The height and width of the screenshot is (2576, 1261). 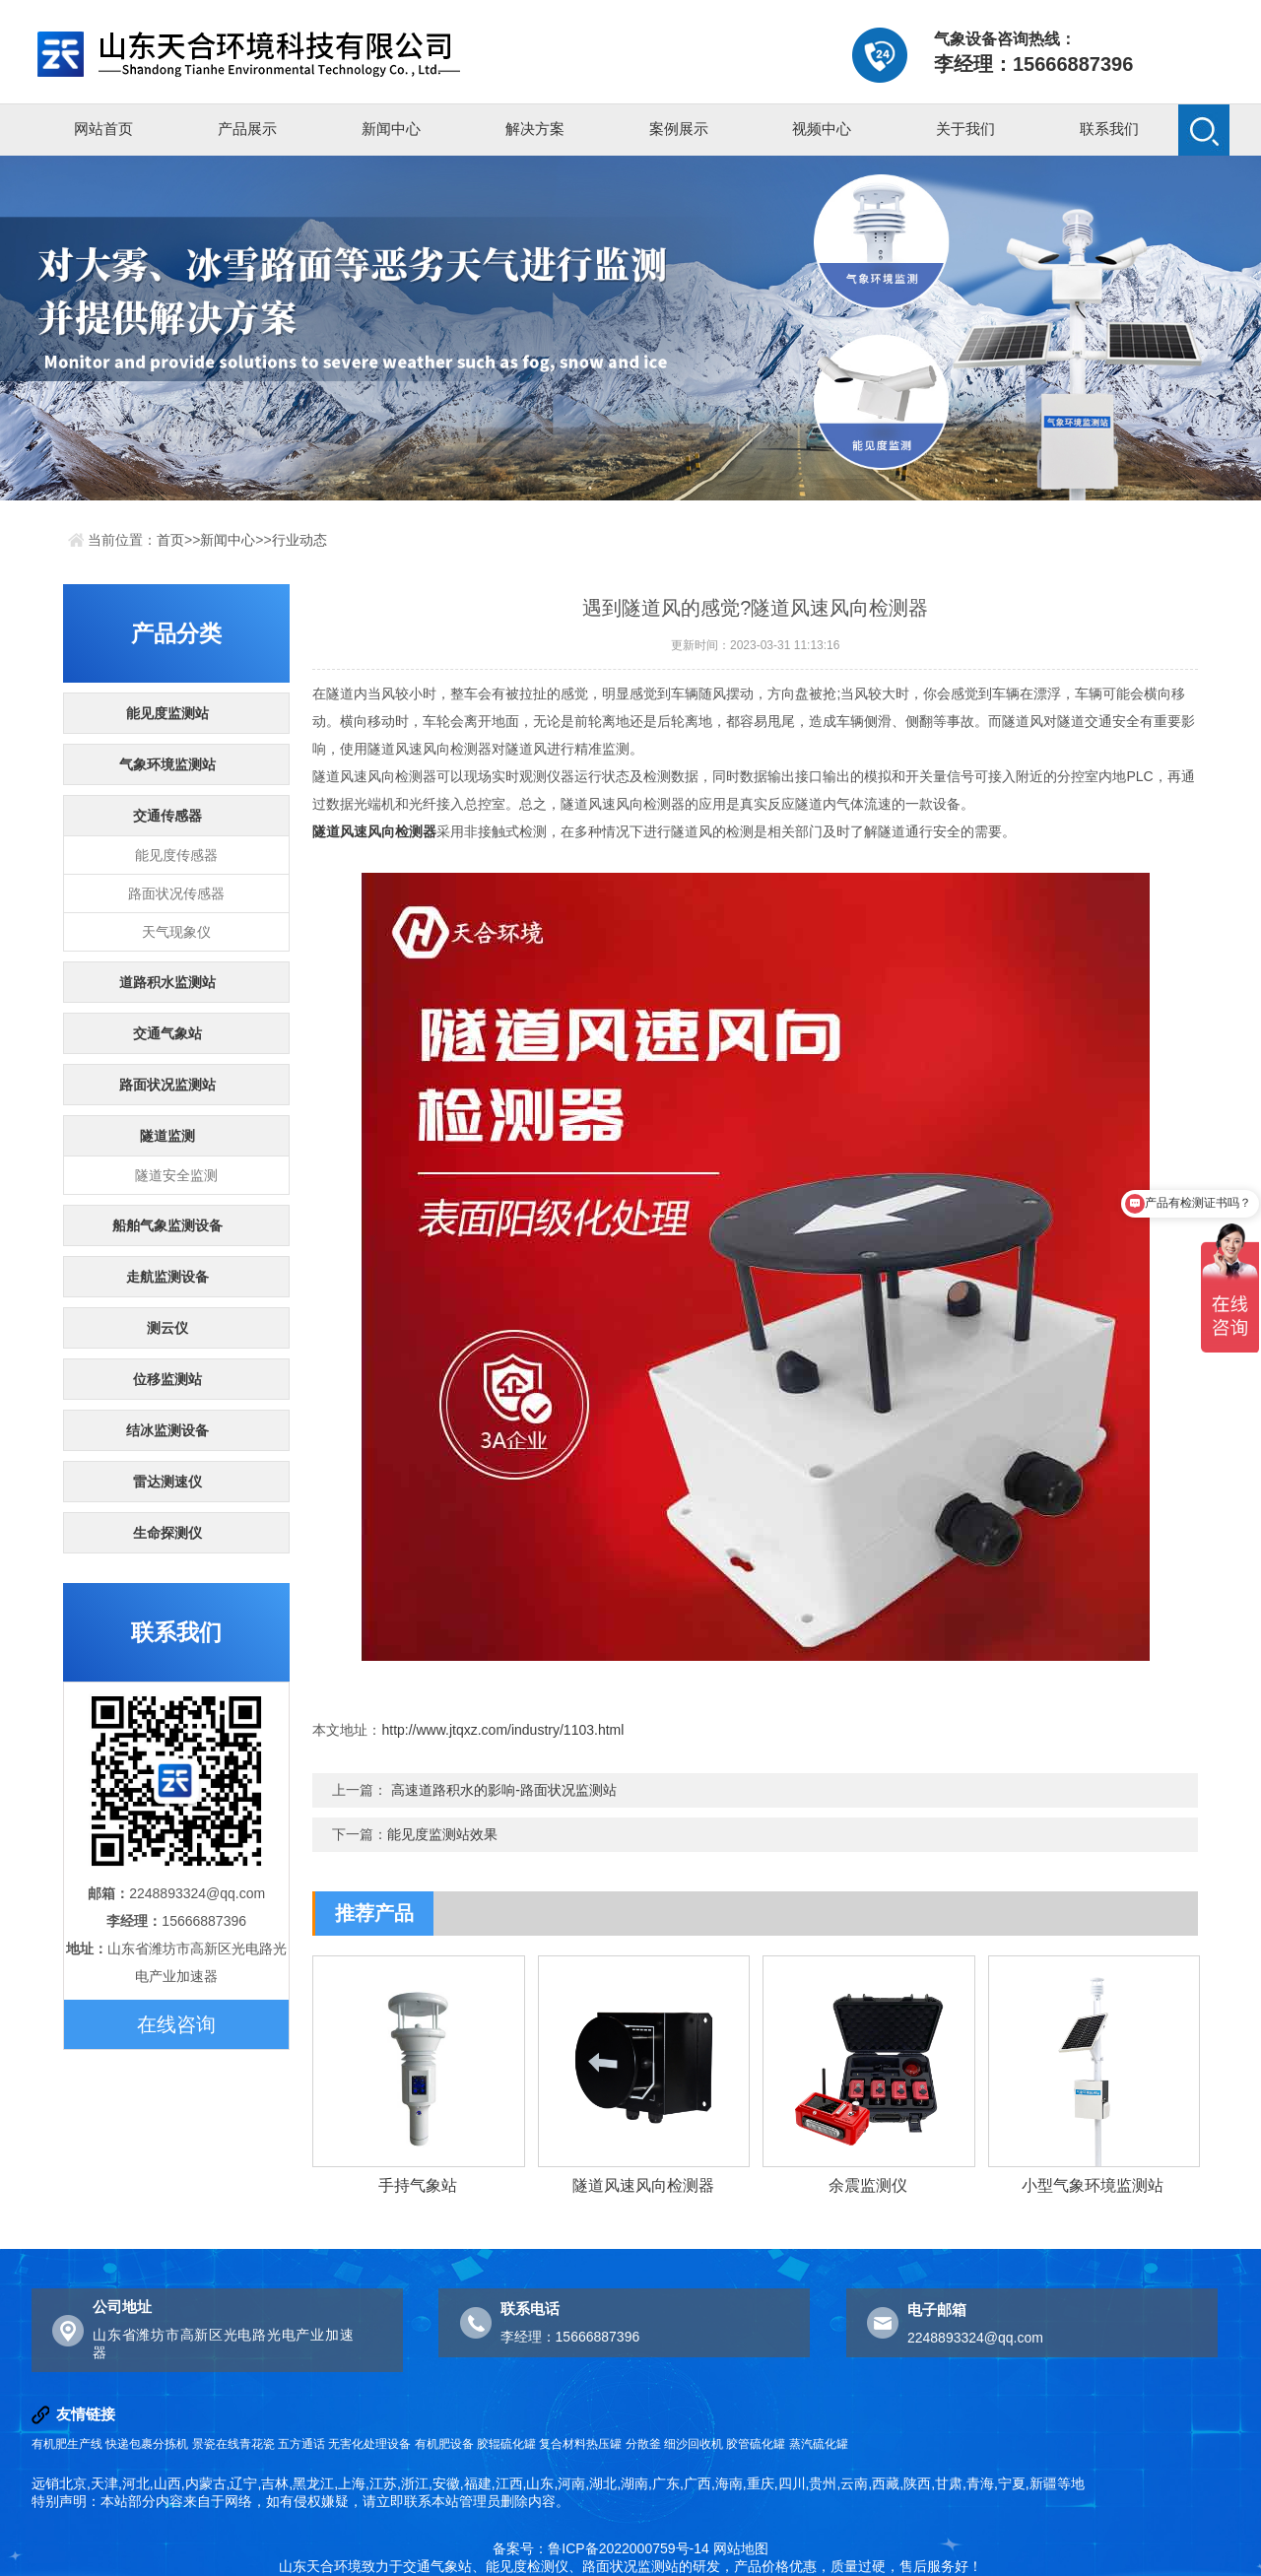 I want to click on 无害化处理设备, so click(x=369, y=2444).